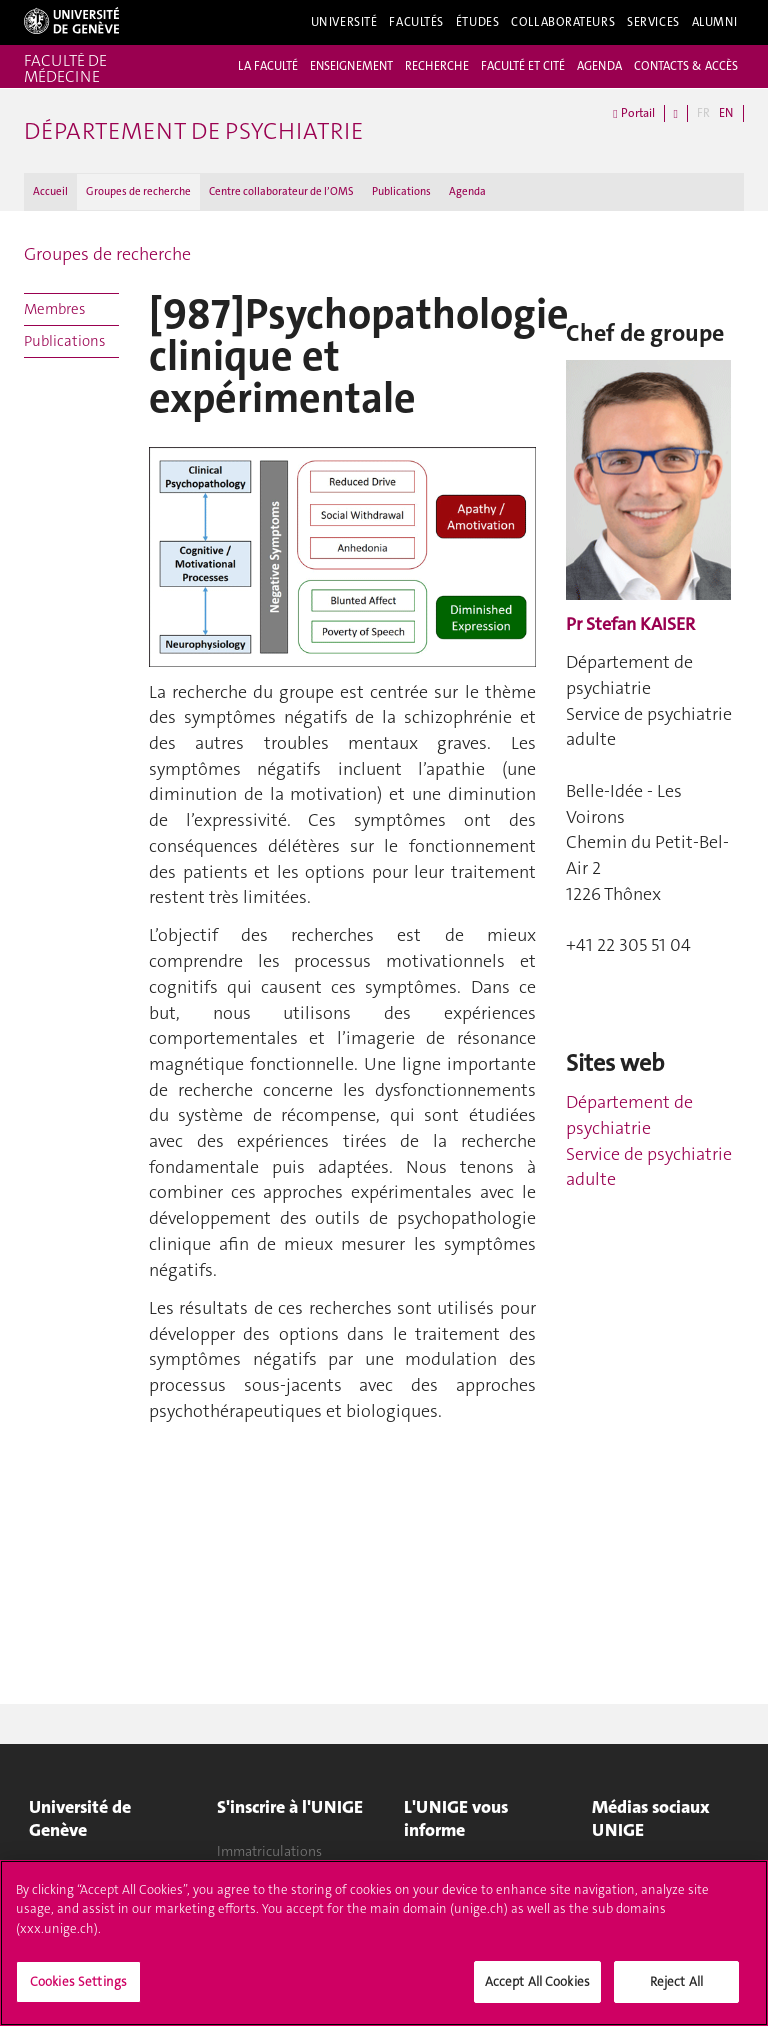 Image resolution: width=768 pixels, height=2026 pixels. I want to click on Facultés, so click(416, 22).